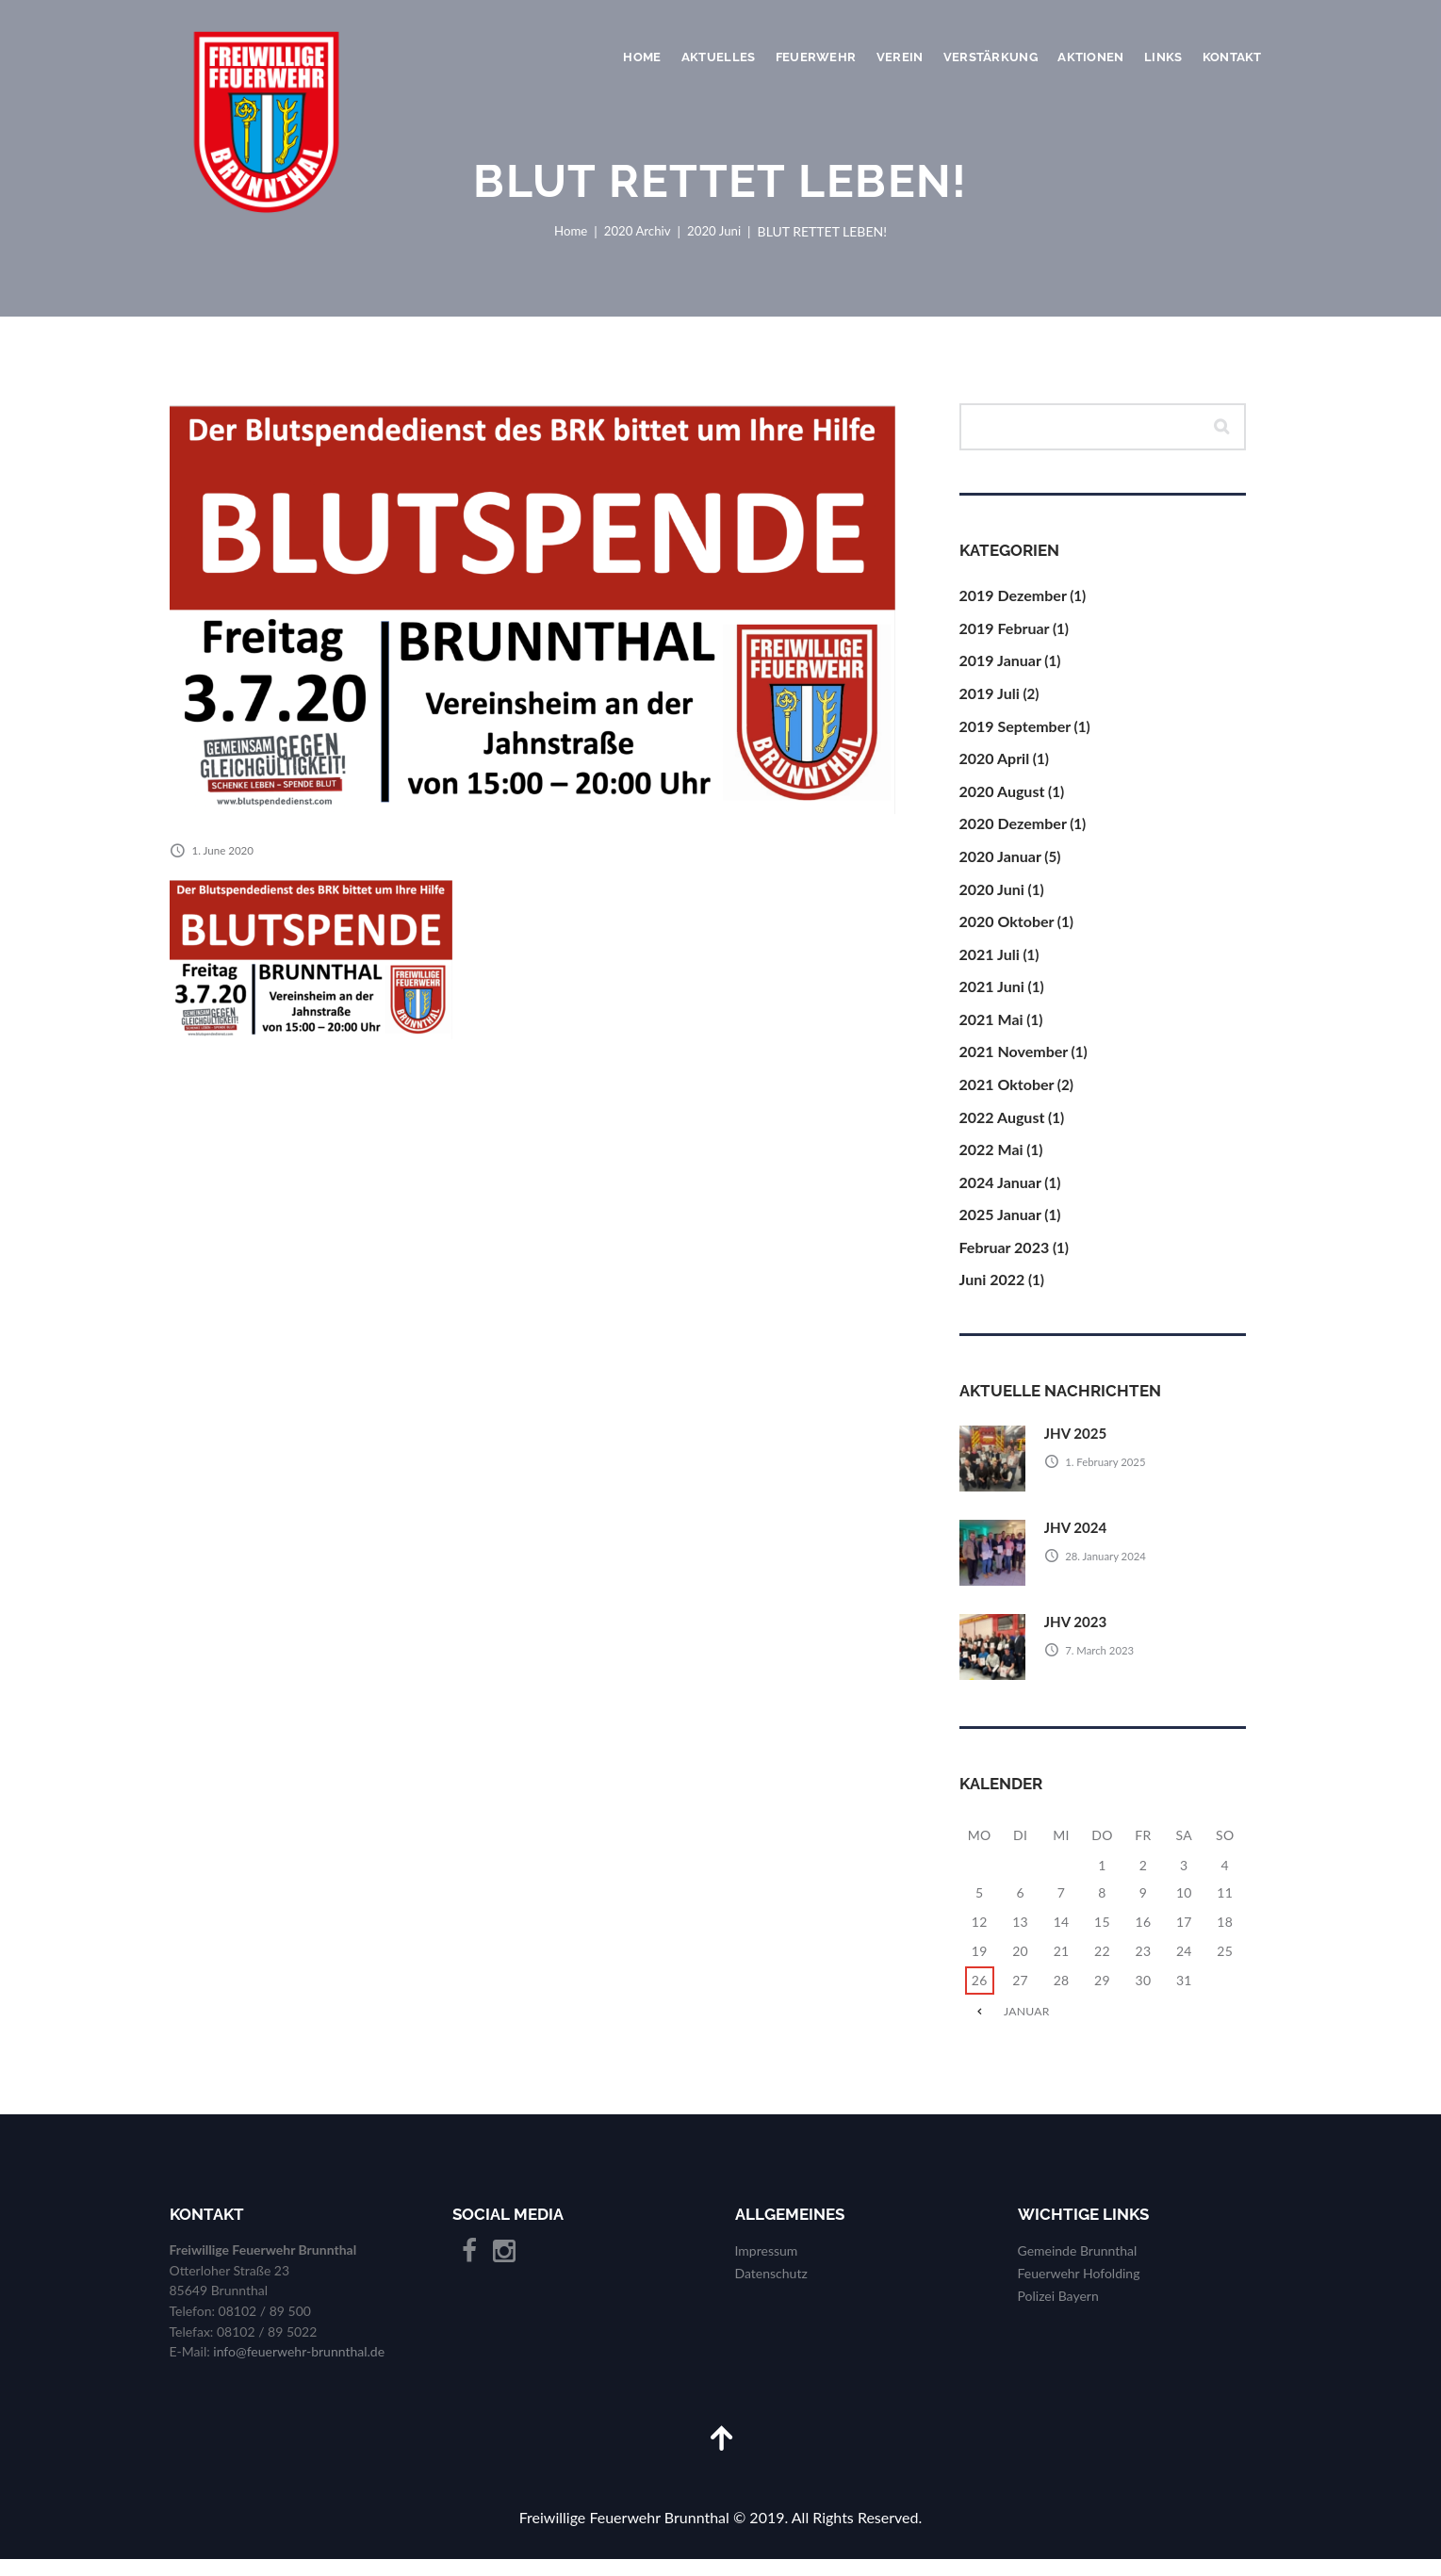  What do you see at coordinates (989, 698) in the screenshot?
I see `2019 Juli` at bounding box center [989, 698].